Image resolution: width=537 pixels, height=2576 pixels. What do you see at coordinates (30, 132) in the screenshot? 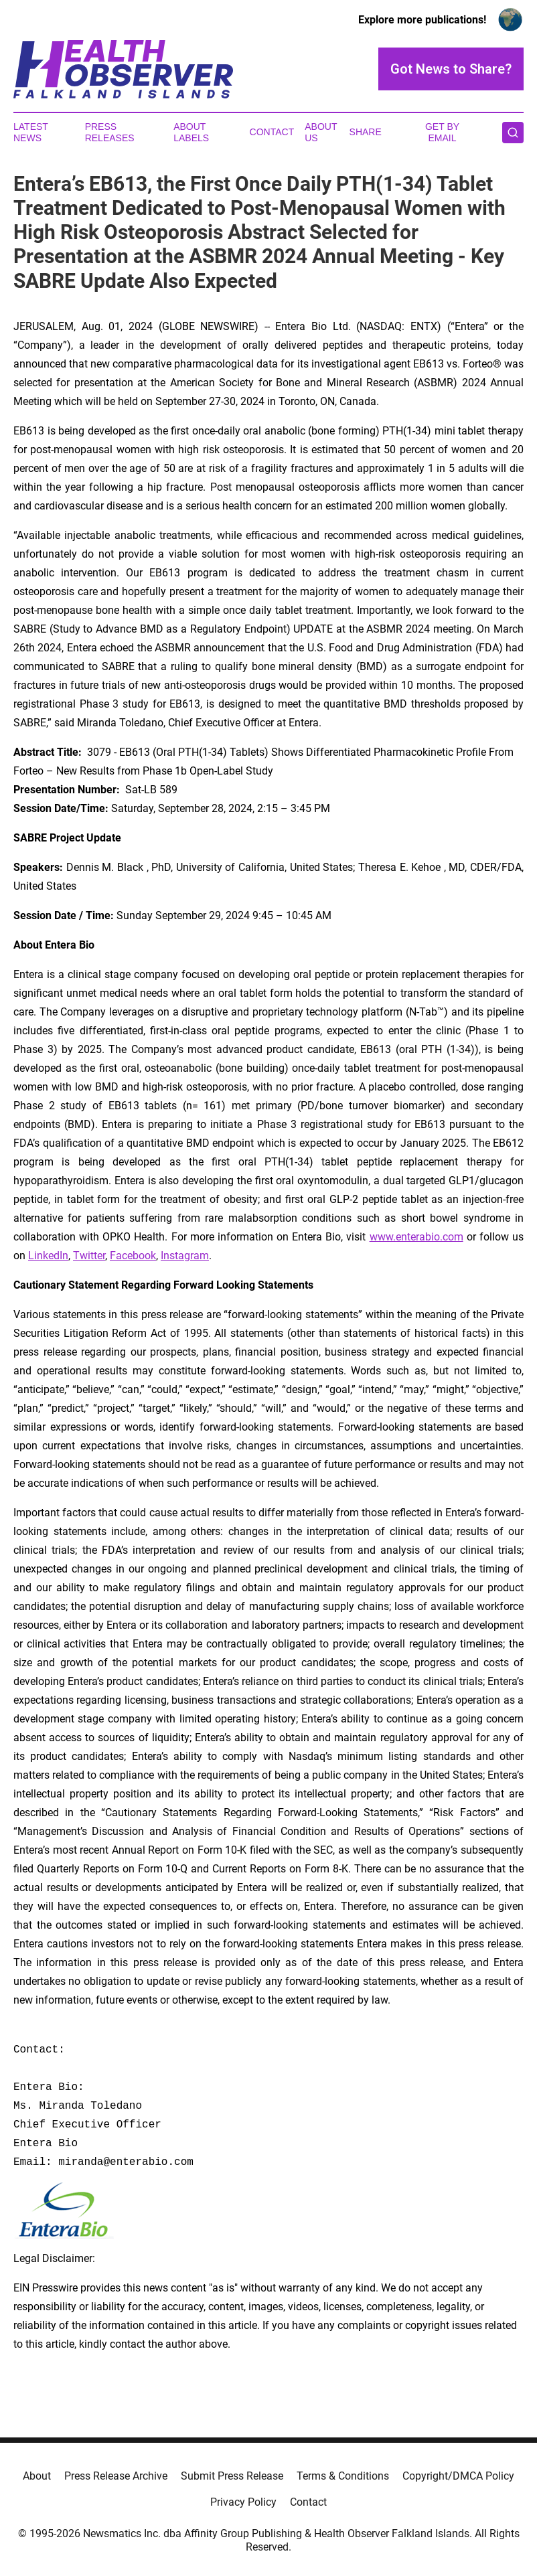
I see `Latest News` at bounding box center [30, 132].